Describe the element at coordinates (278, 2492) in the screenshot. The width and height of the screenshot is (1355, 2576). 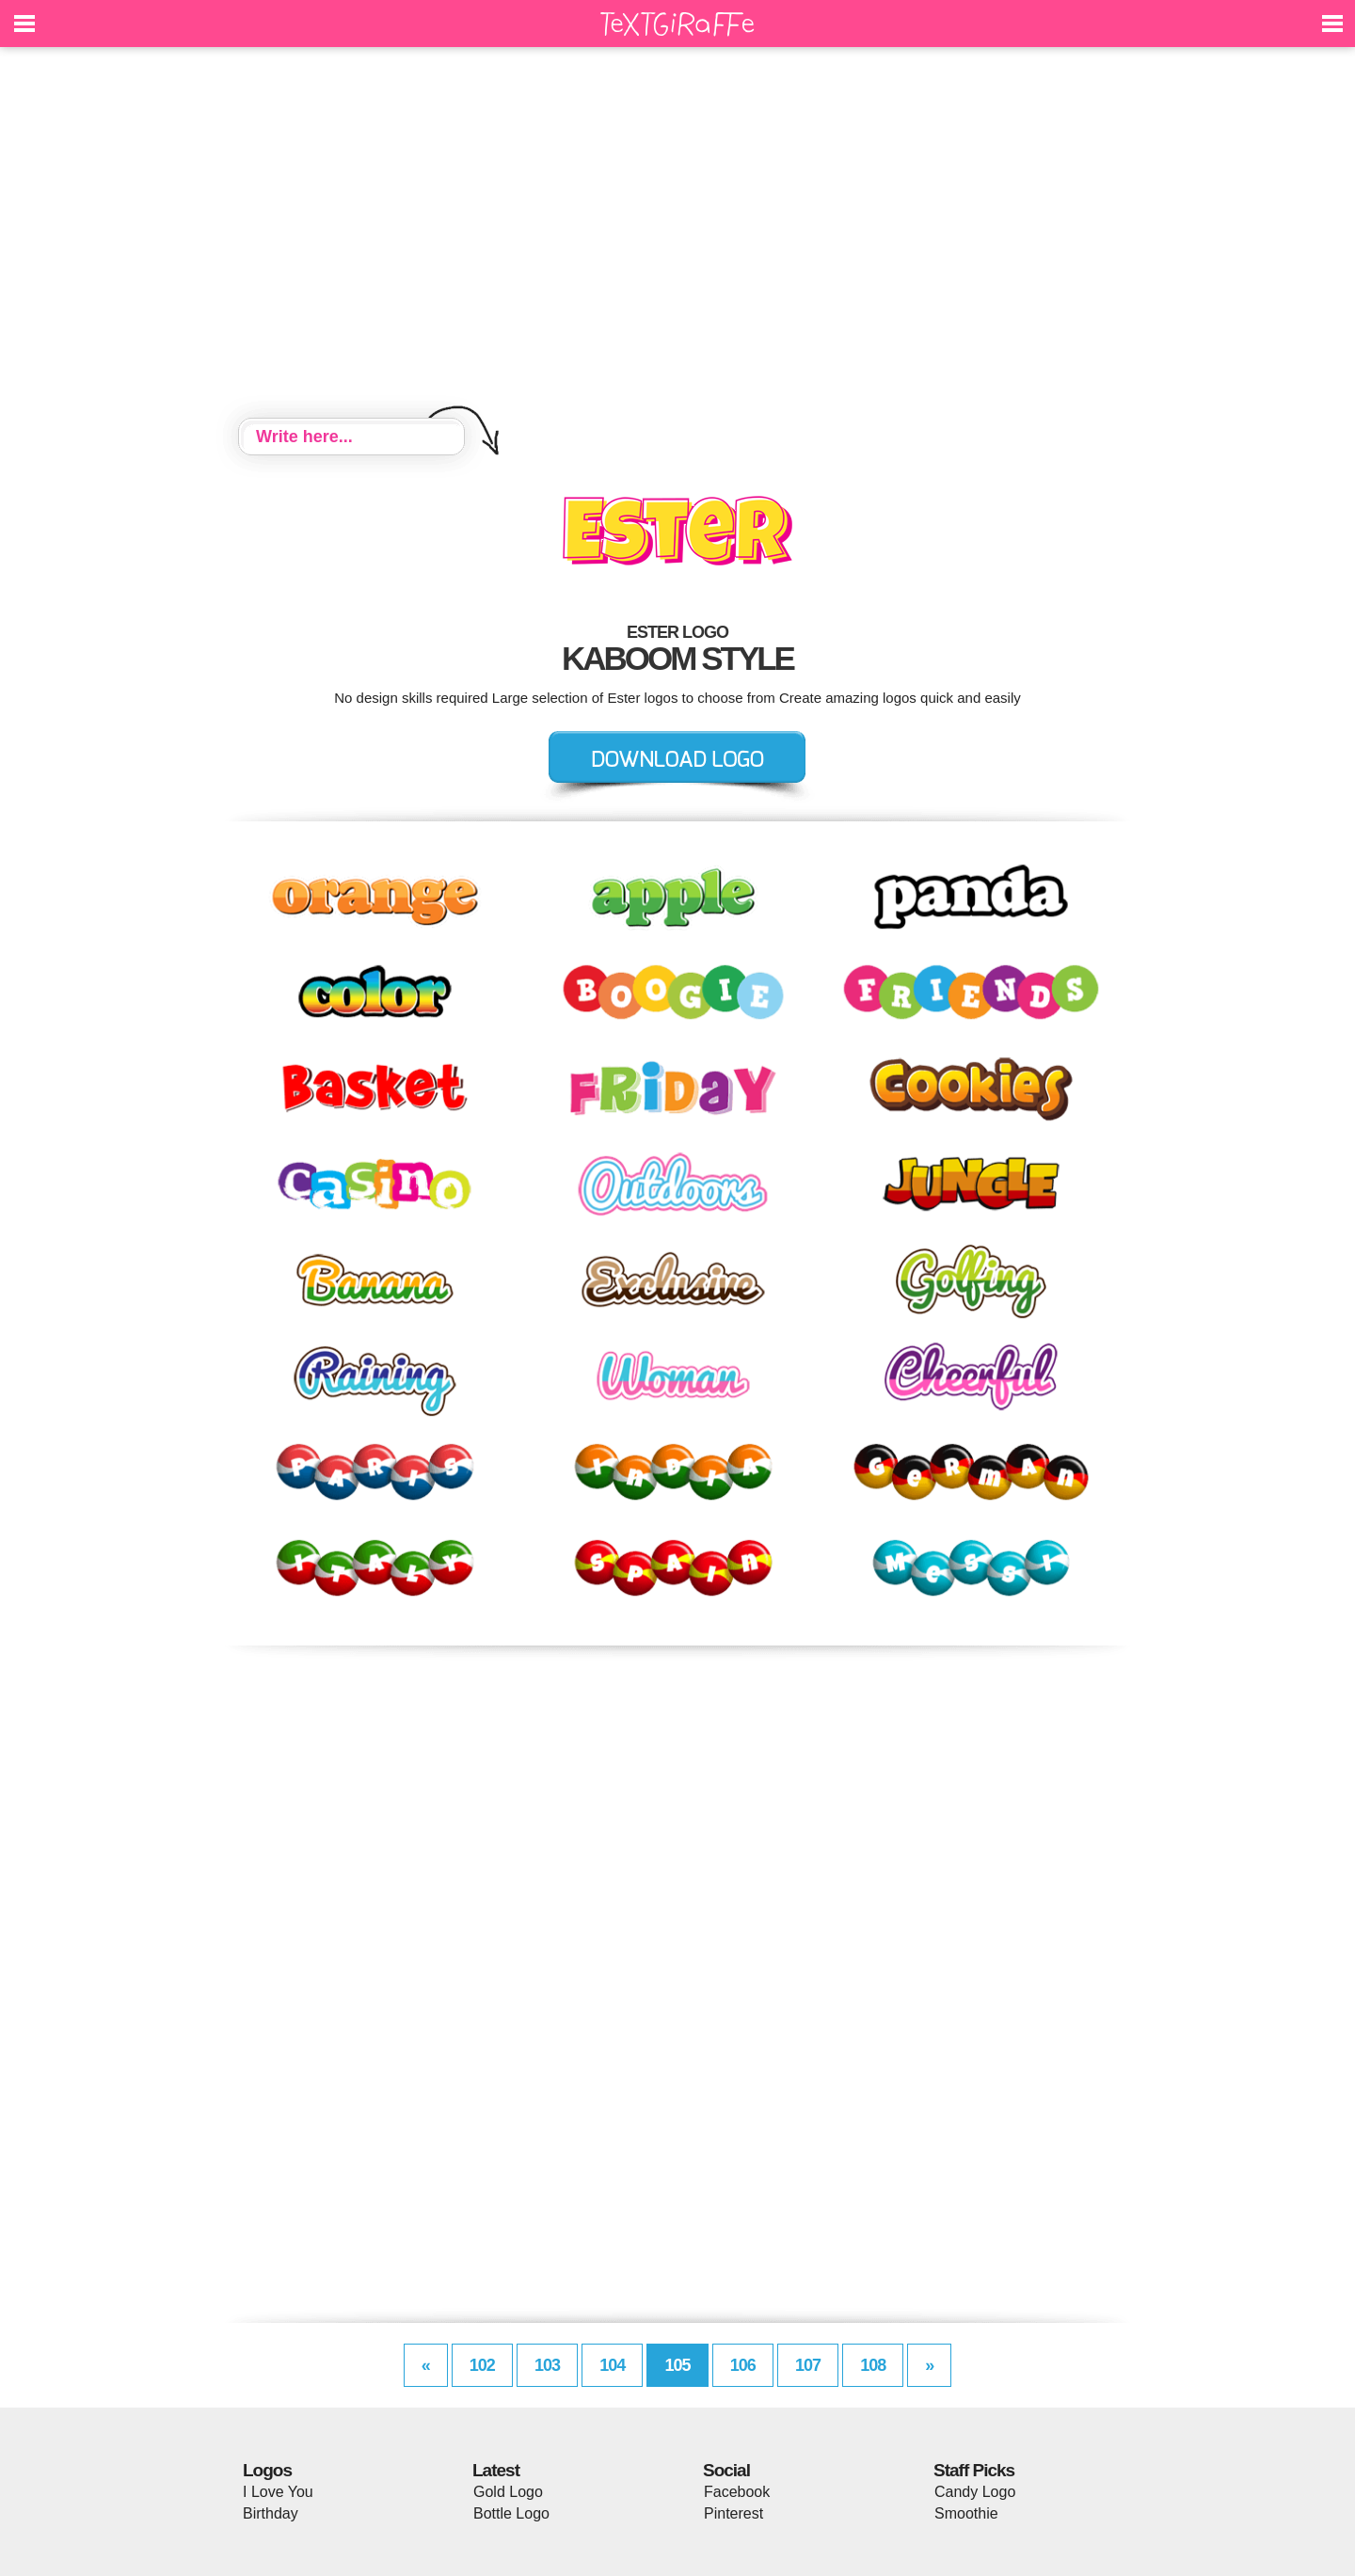
I see `I Love You` at that location.